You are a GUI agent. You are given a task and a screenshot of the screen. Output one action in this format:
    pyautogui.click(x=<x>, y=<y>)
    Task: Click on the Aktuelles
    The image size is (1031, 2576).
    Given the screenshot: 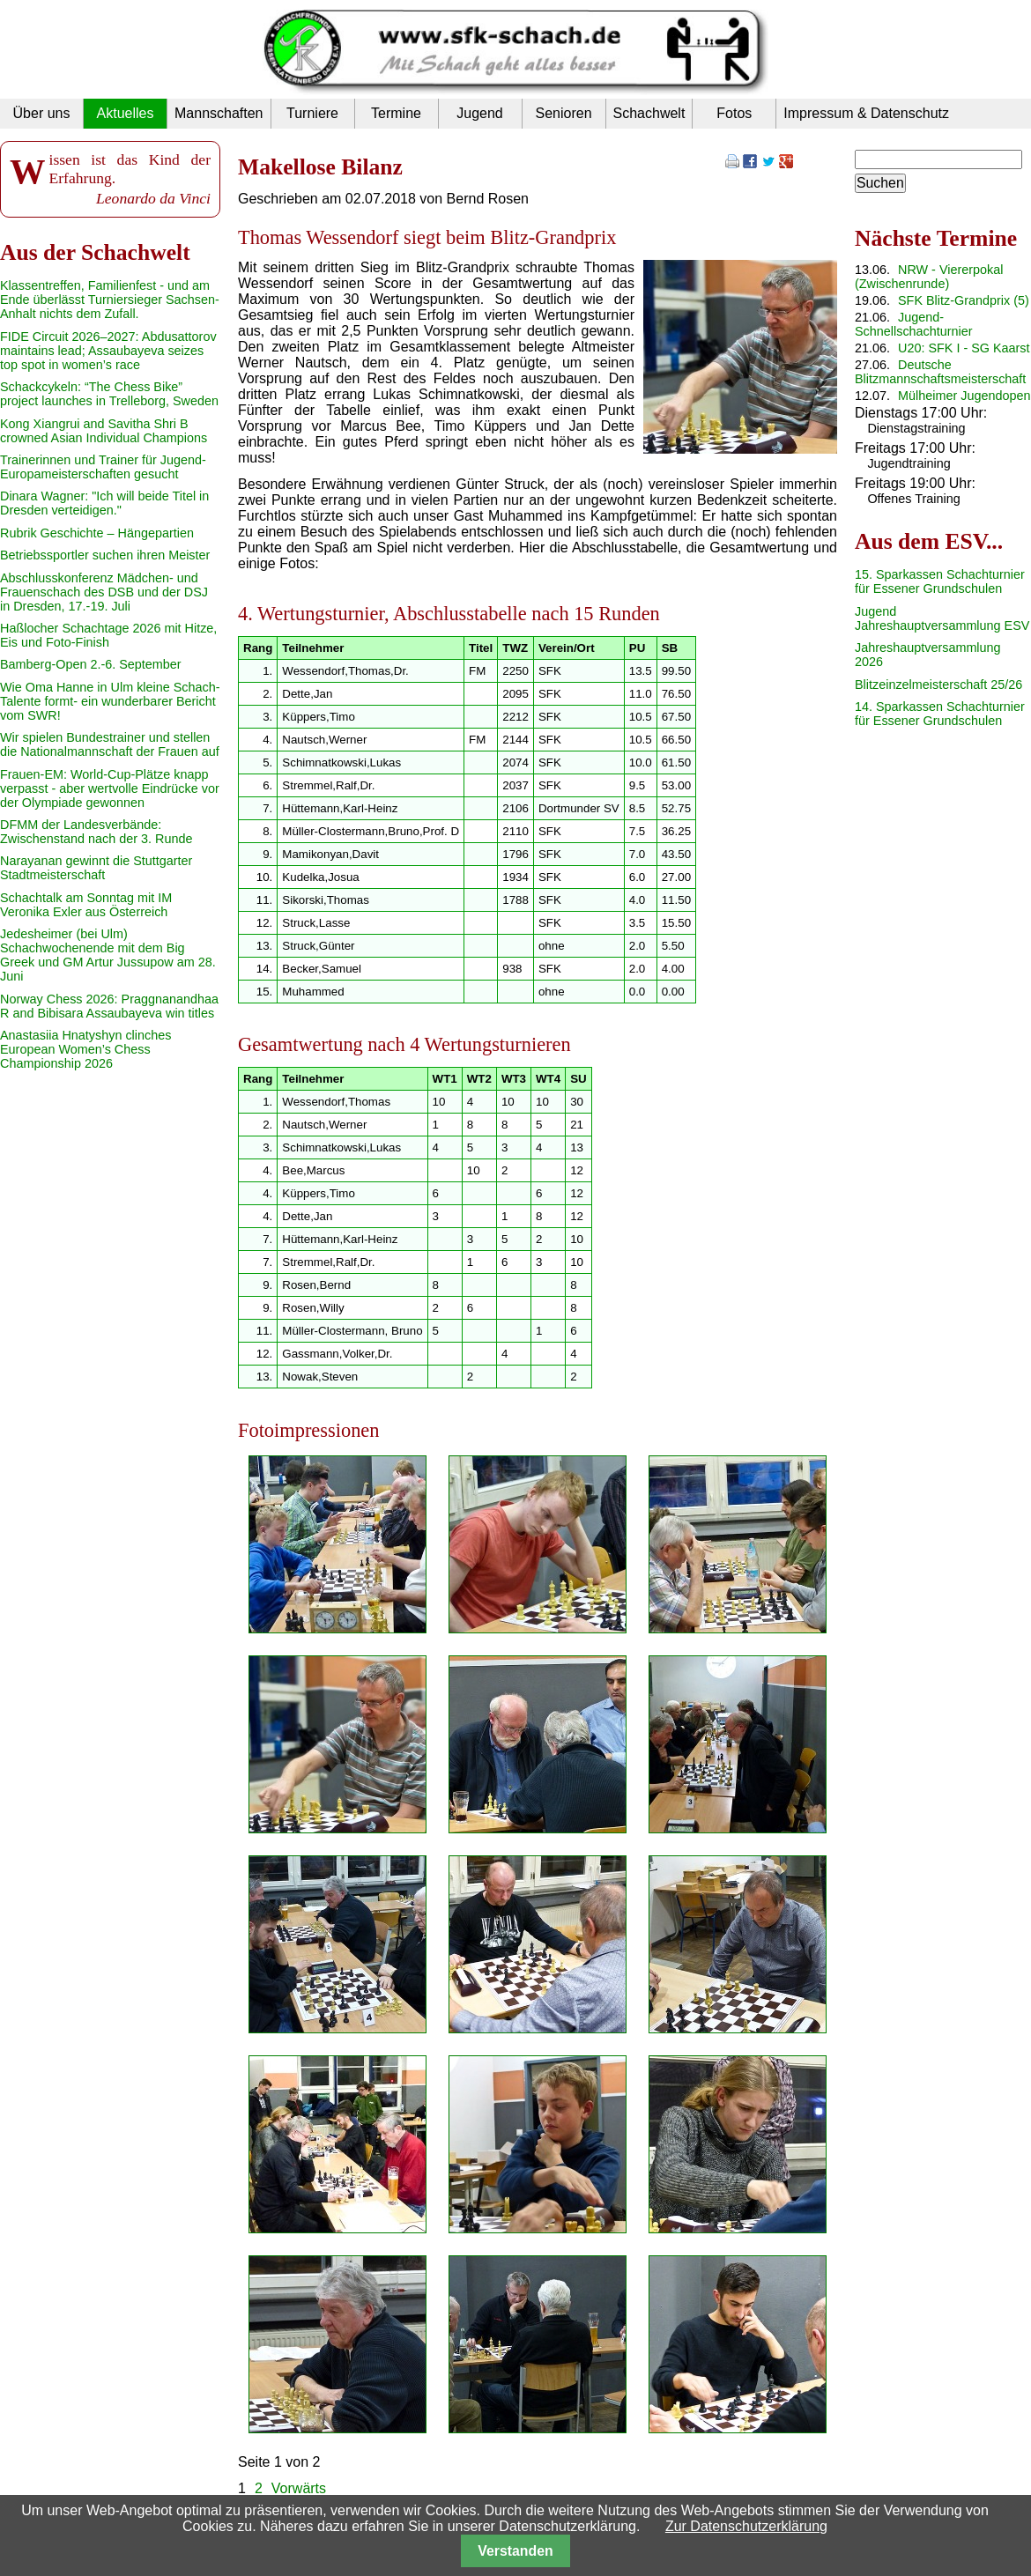 What is the action you would take?
    pyautogui.click(x=125, y=113)
    